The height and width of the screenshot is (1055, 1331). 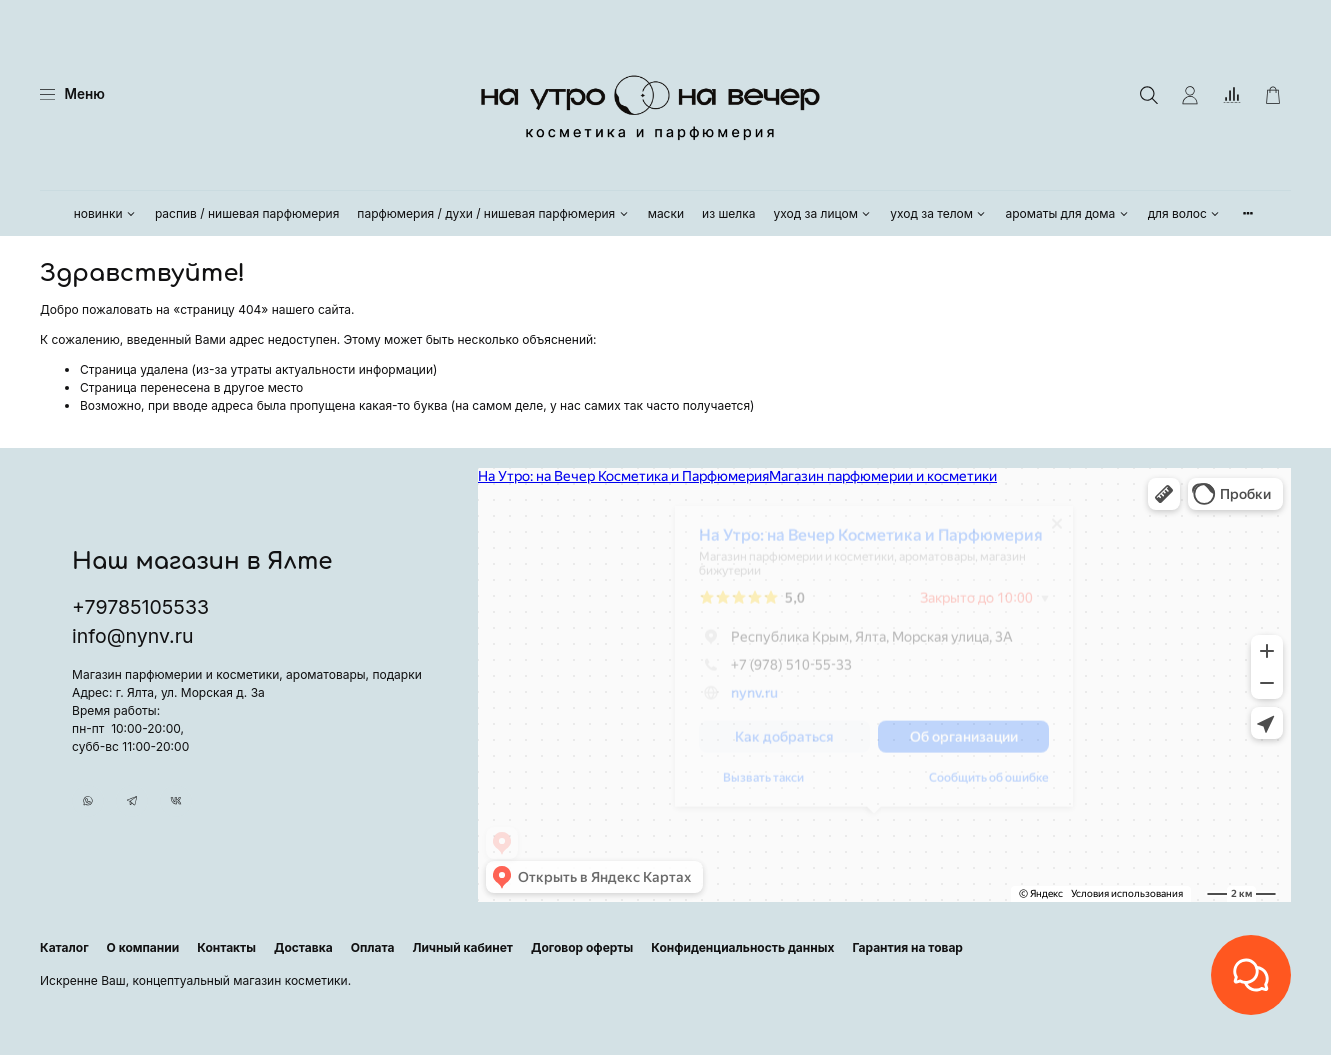 What do you see at coordinates (462, 947) in the screenshot?
I see `Личный кабинет` at bounding box center [462, 947].